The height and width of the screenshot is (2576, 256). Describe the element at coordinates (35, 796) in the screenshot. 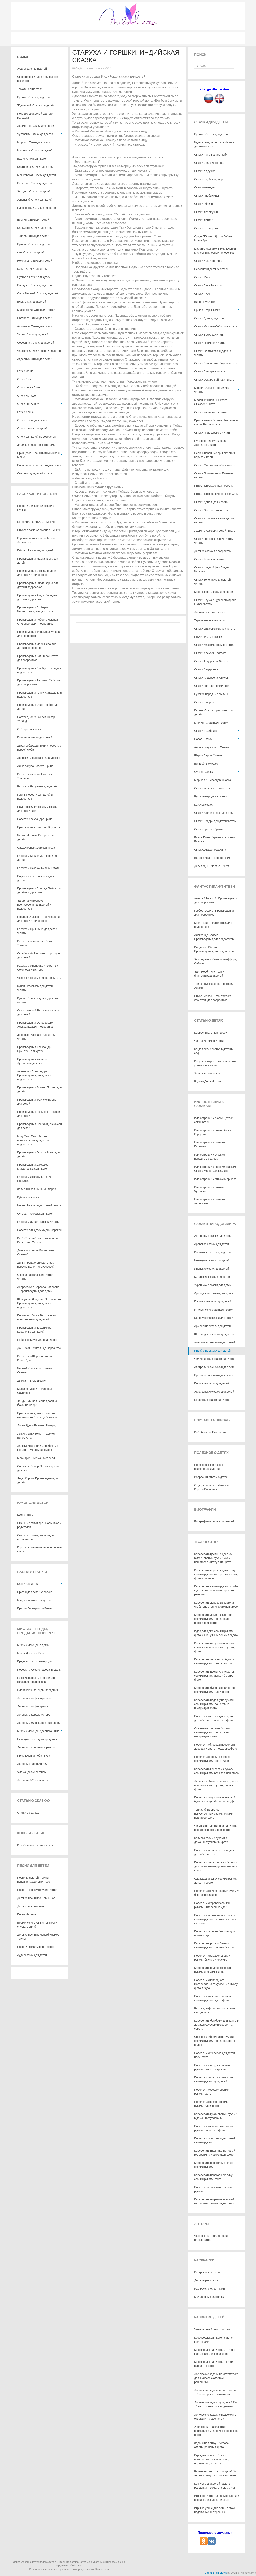

I see `Гоголь Повести для детей и подростков` at that location.